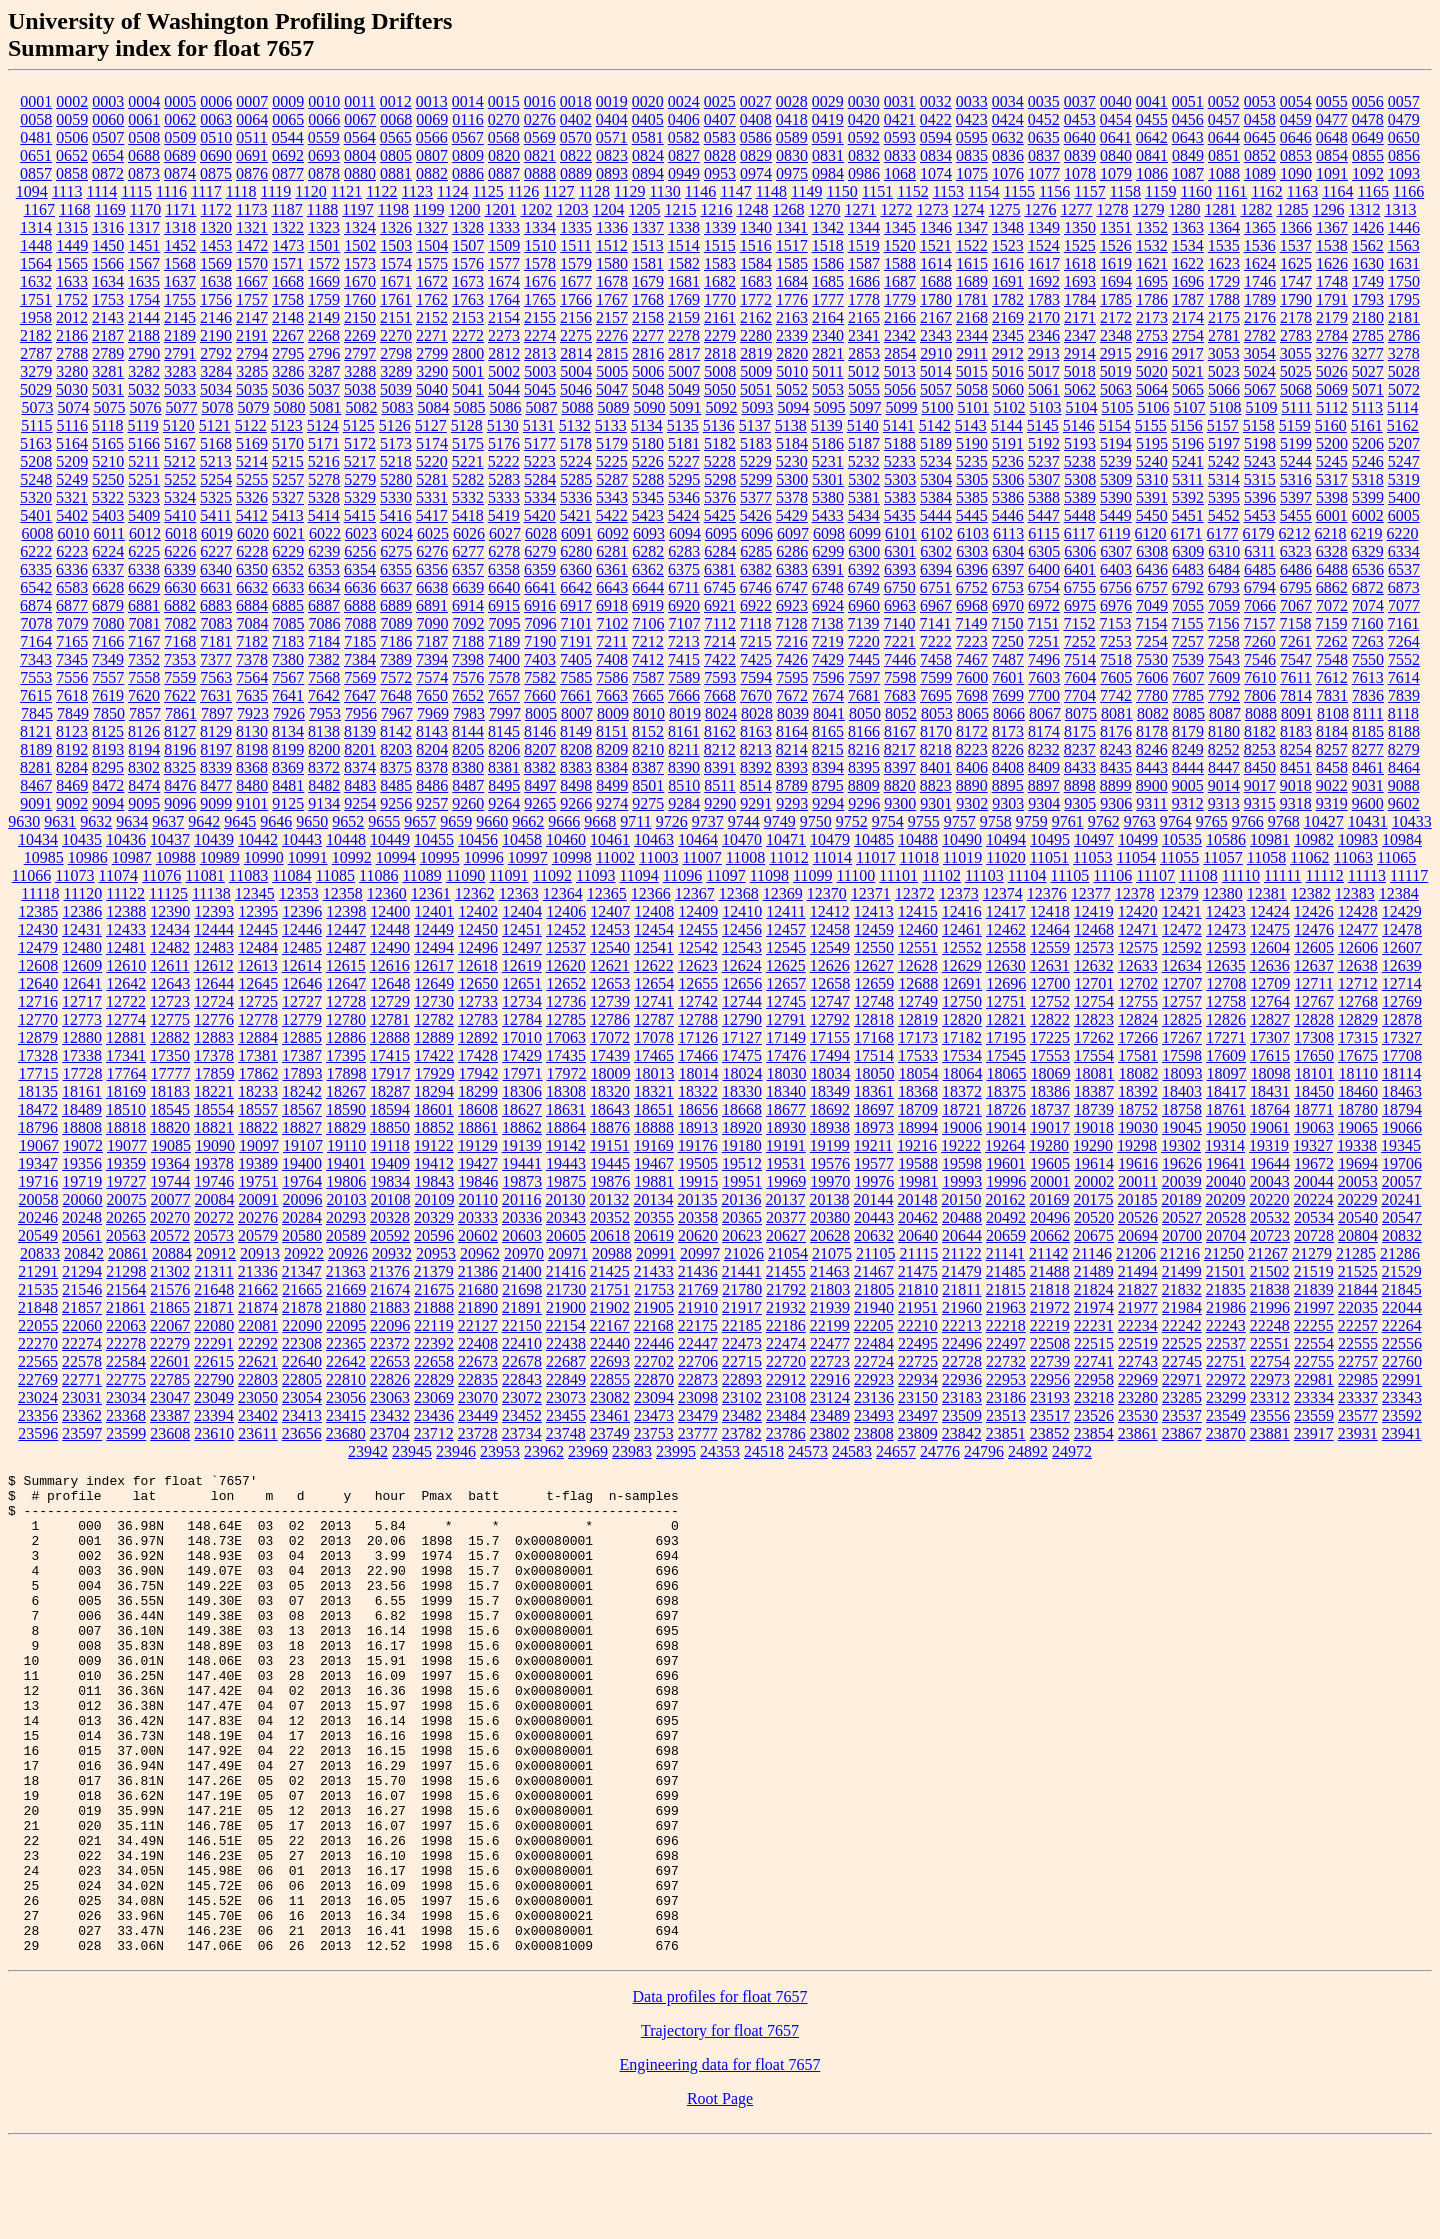 The height and width of the screenshot is (2239, 1440). What do you see at coordinates (1152, 587) in the screenshot?
I see `6757` at bounding box center [1152, 587].